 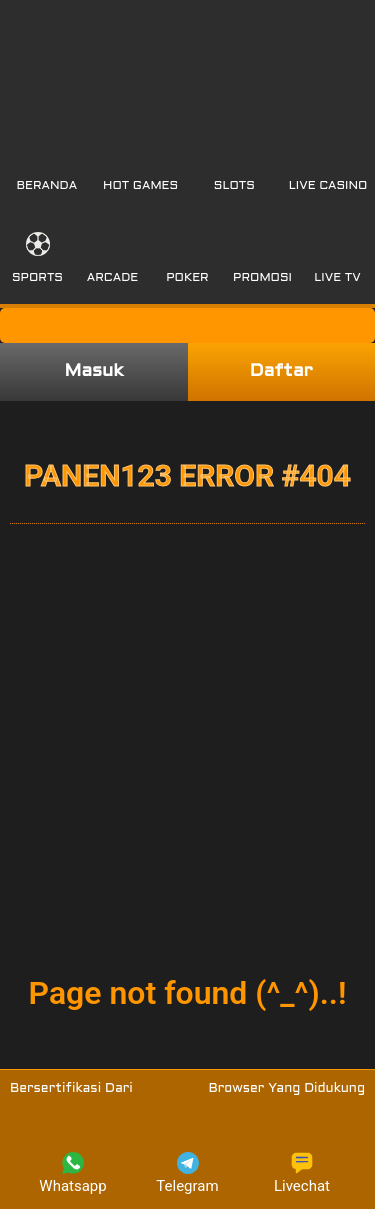 What do you see at coordinates (47, 166) in the screenshot?
I see `[button]` at bounding box center [47, 166].